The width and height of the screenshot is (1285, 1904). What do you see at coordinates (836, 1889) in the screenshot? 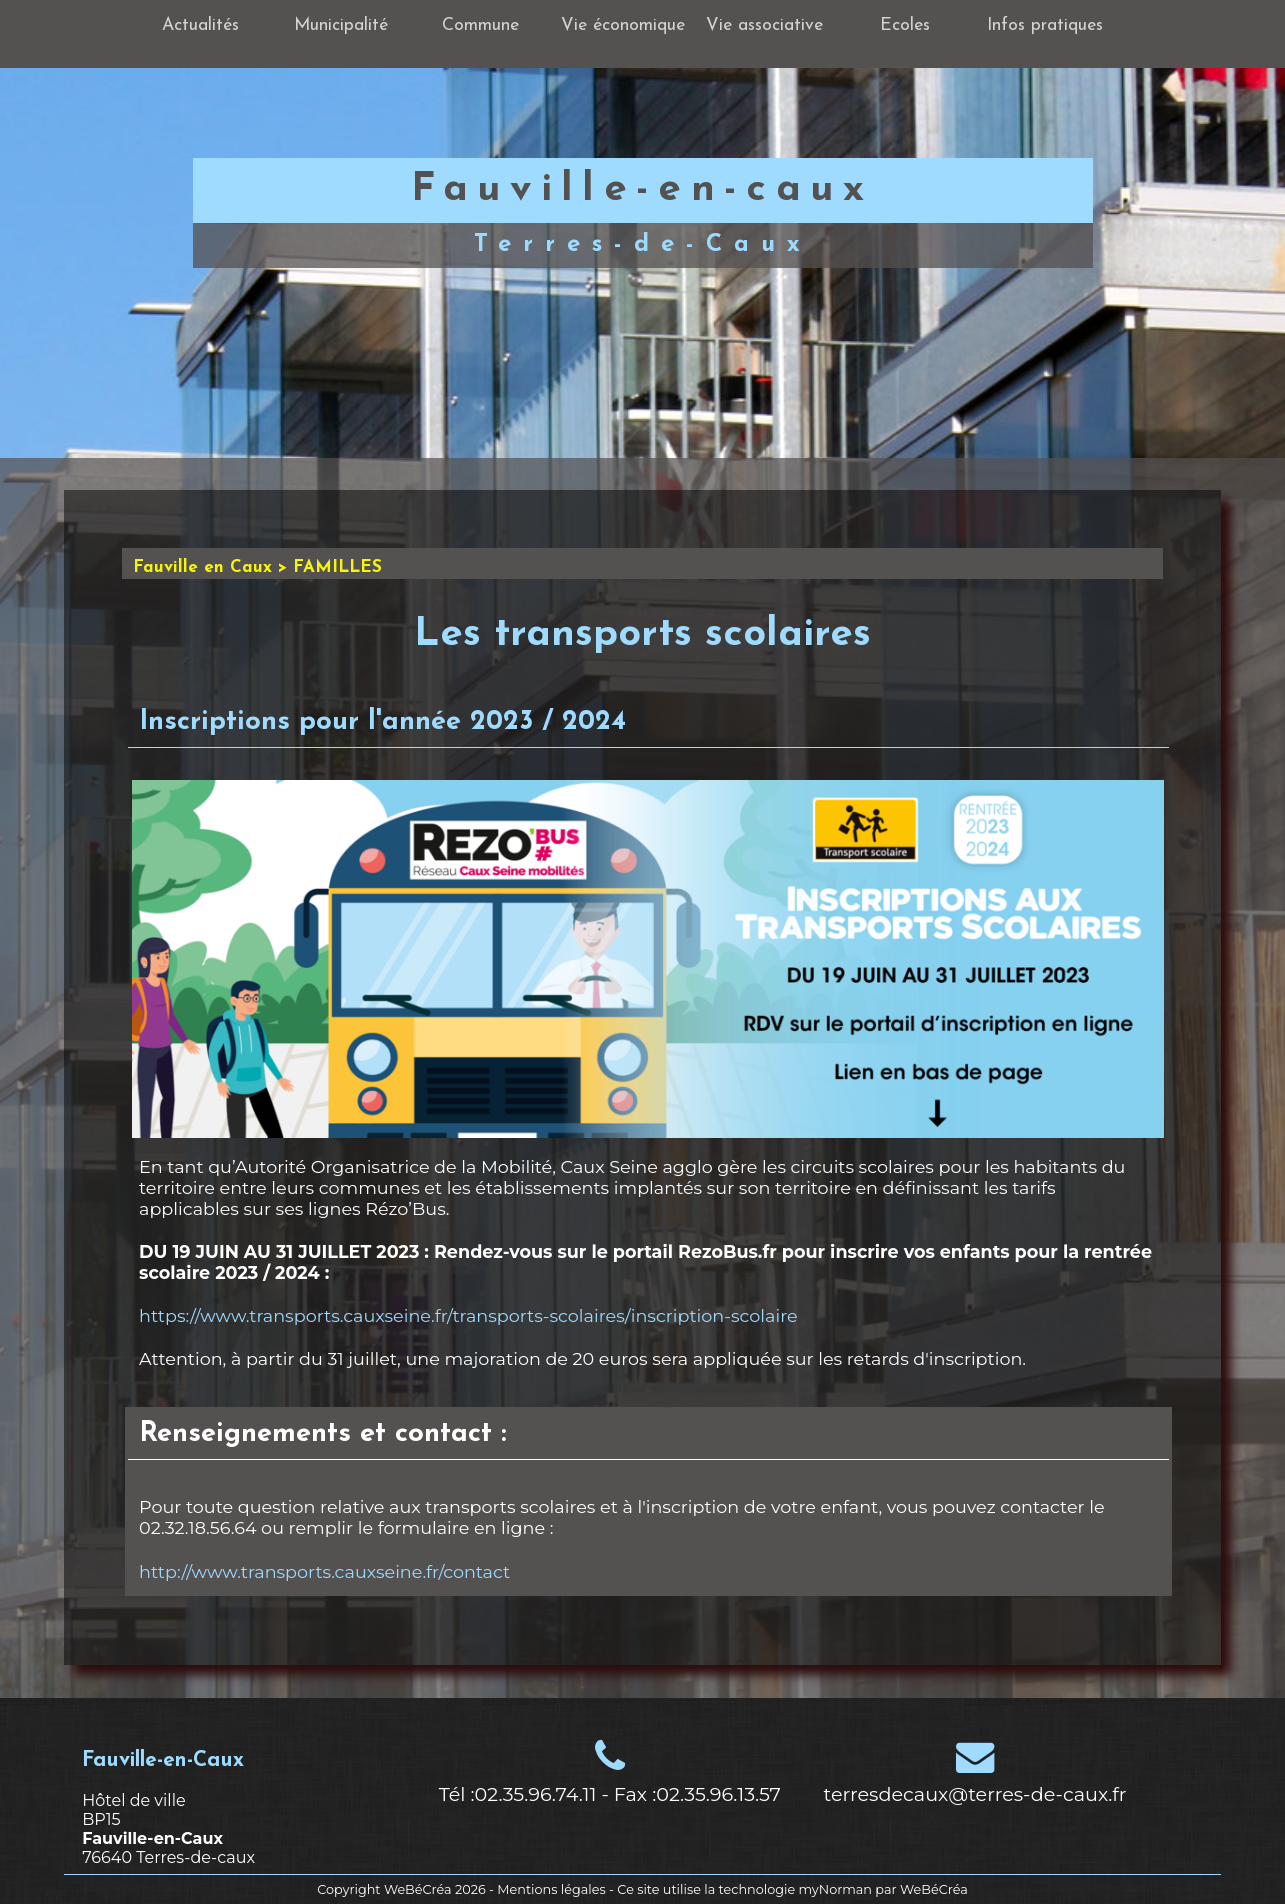
I see `myNorman` at bounding box center [836, 1889].